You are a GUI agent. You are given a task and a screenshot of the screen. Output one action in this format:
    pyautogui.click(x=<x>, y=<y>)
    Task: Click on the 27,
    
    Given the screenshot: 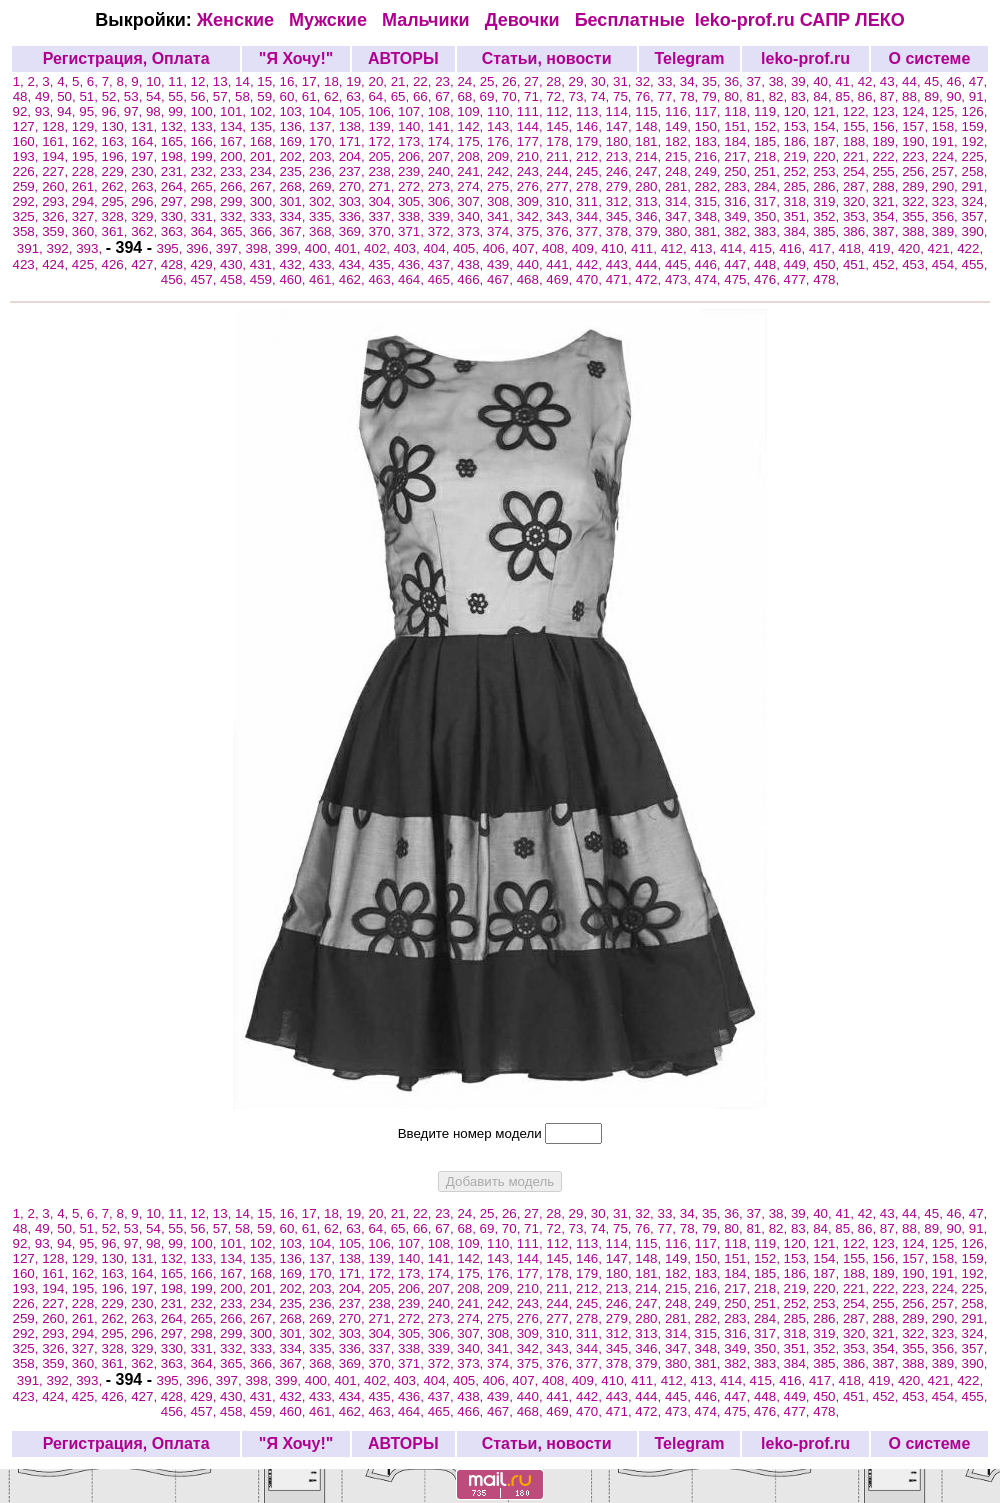 What is the action you would take?
    pyautogui.click(x=535, y=81)
    